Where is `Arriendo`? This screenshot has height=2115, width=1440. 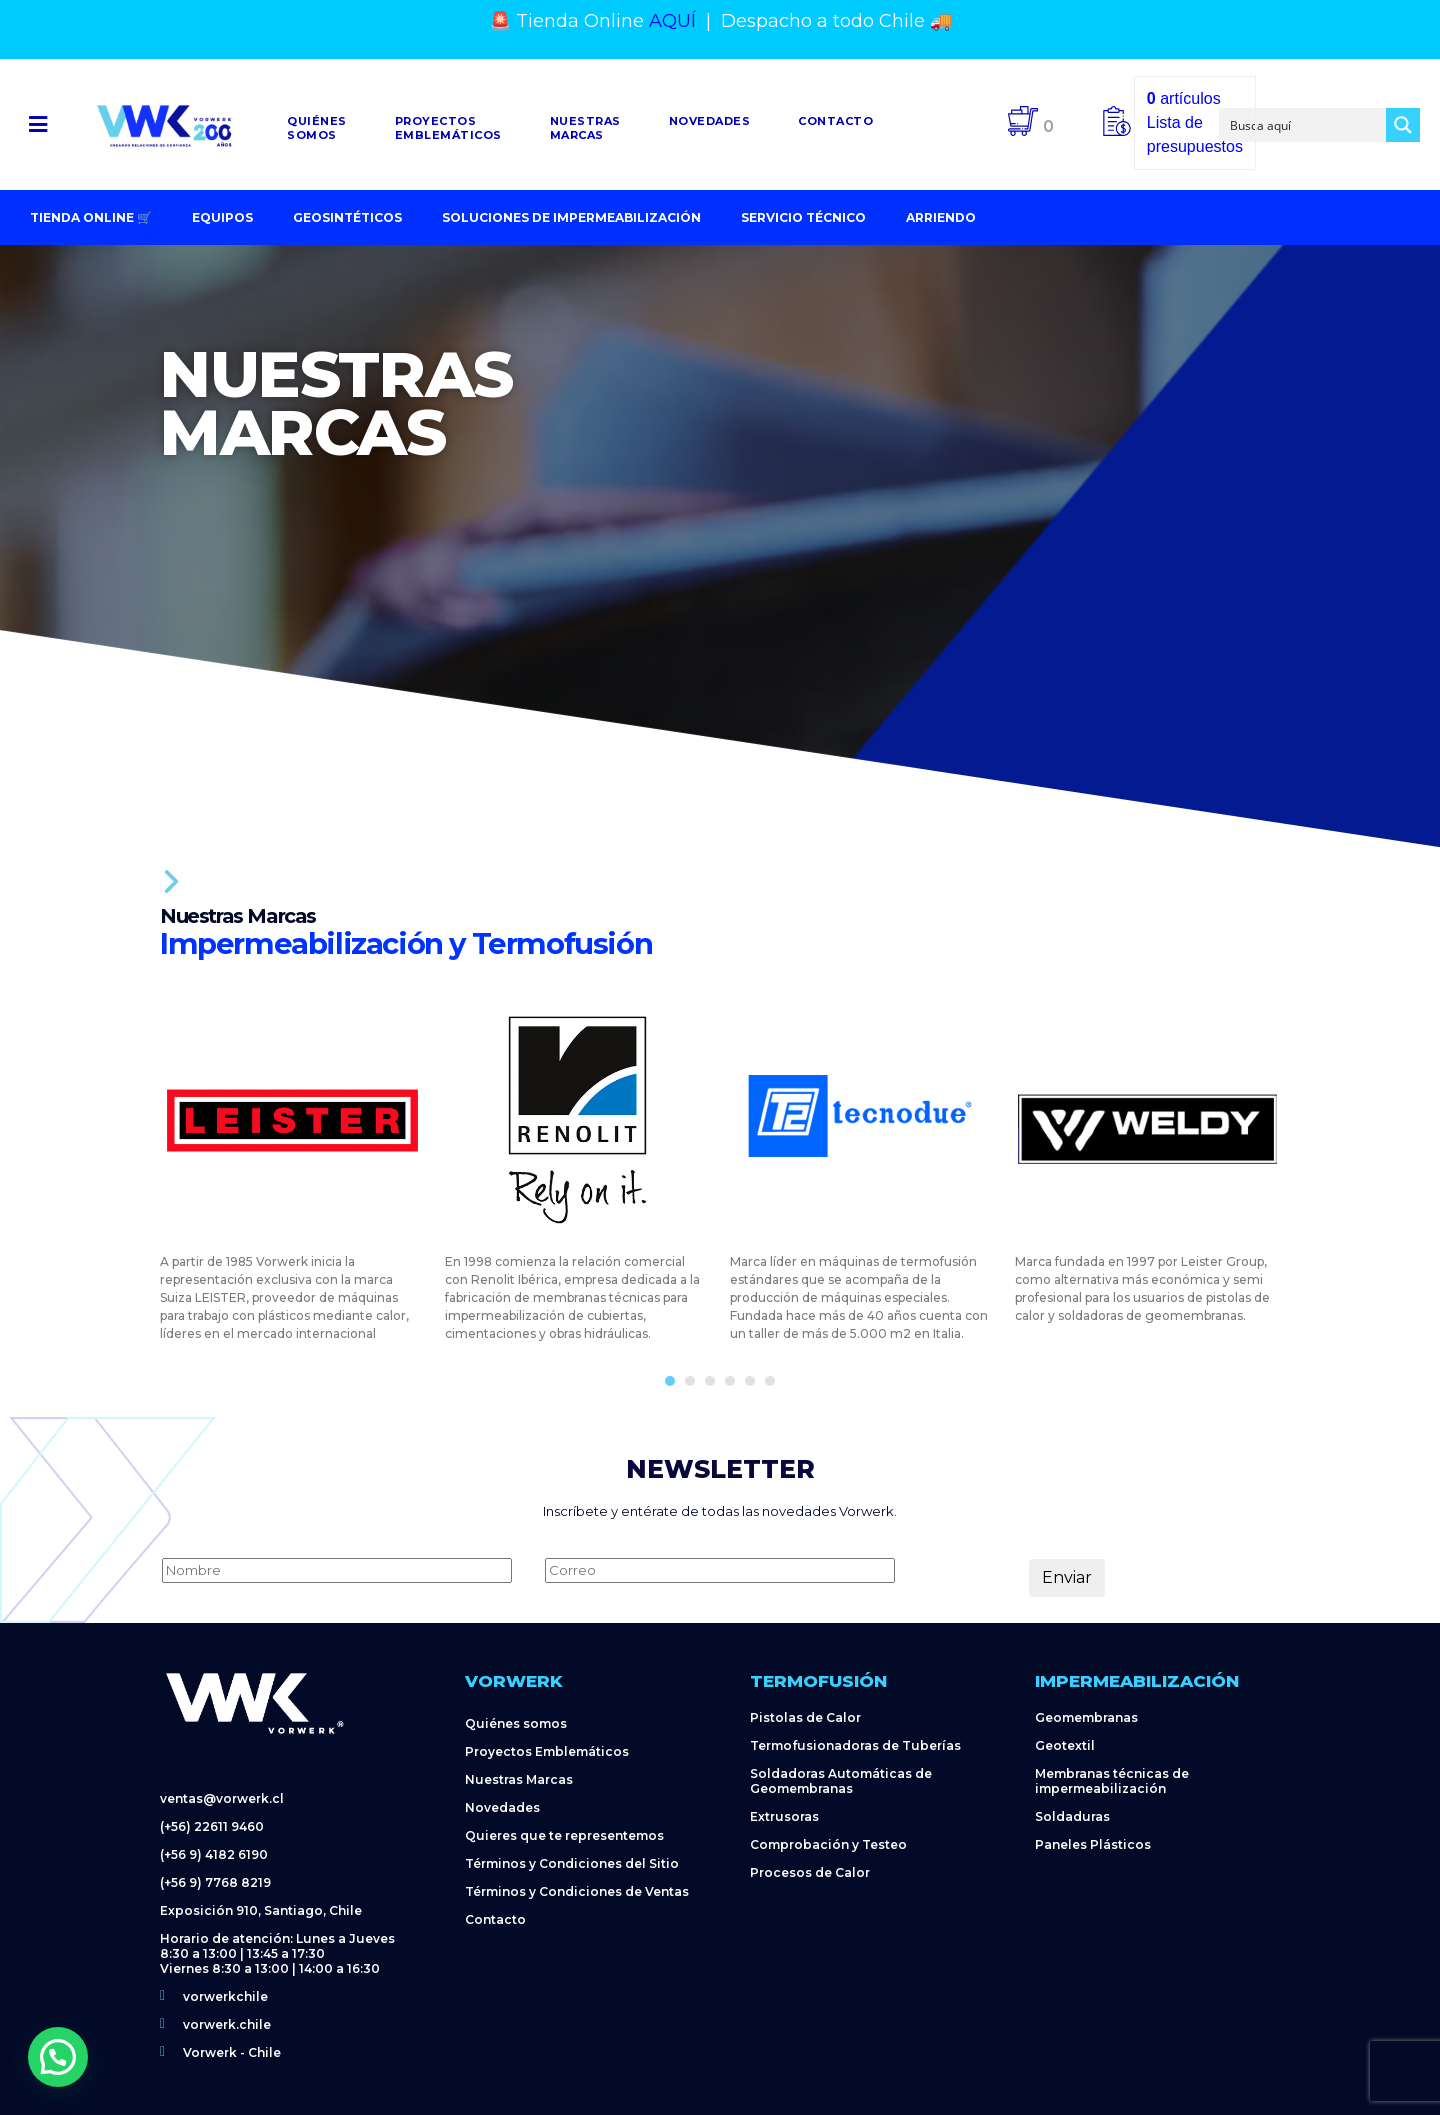
Arriendo is located at coordinates (941, 217).